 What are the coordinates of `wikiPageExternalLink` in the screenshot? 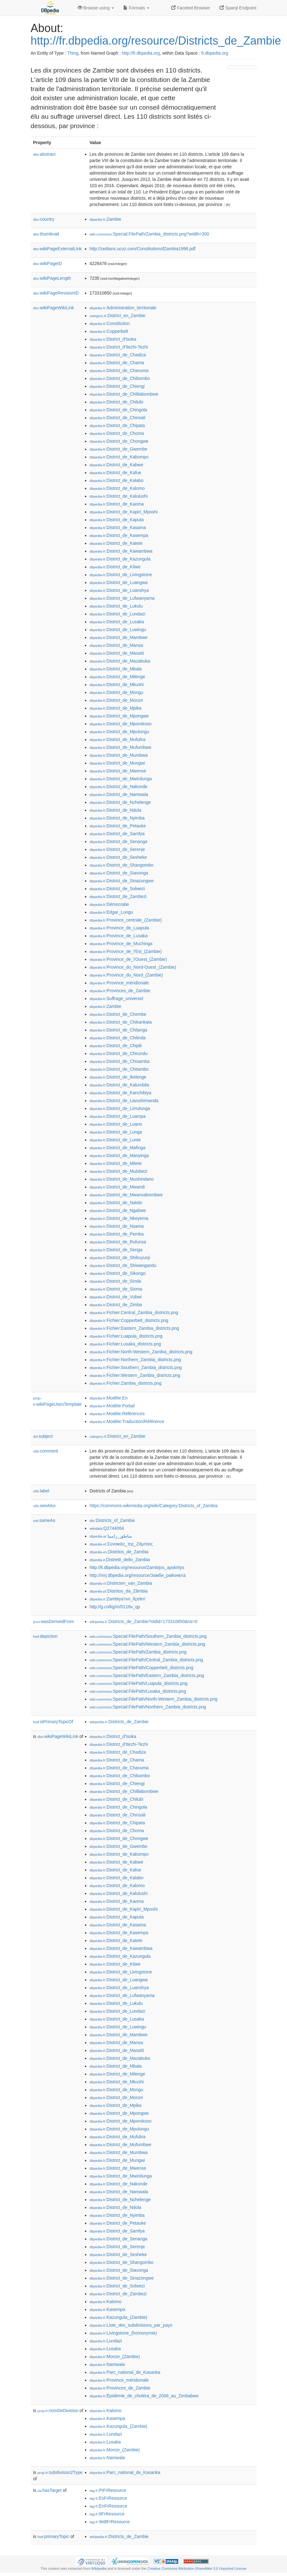 It's located at (57, 248).